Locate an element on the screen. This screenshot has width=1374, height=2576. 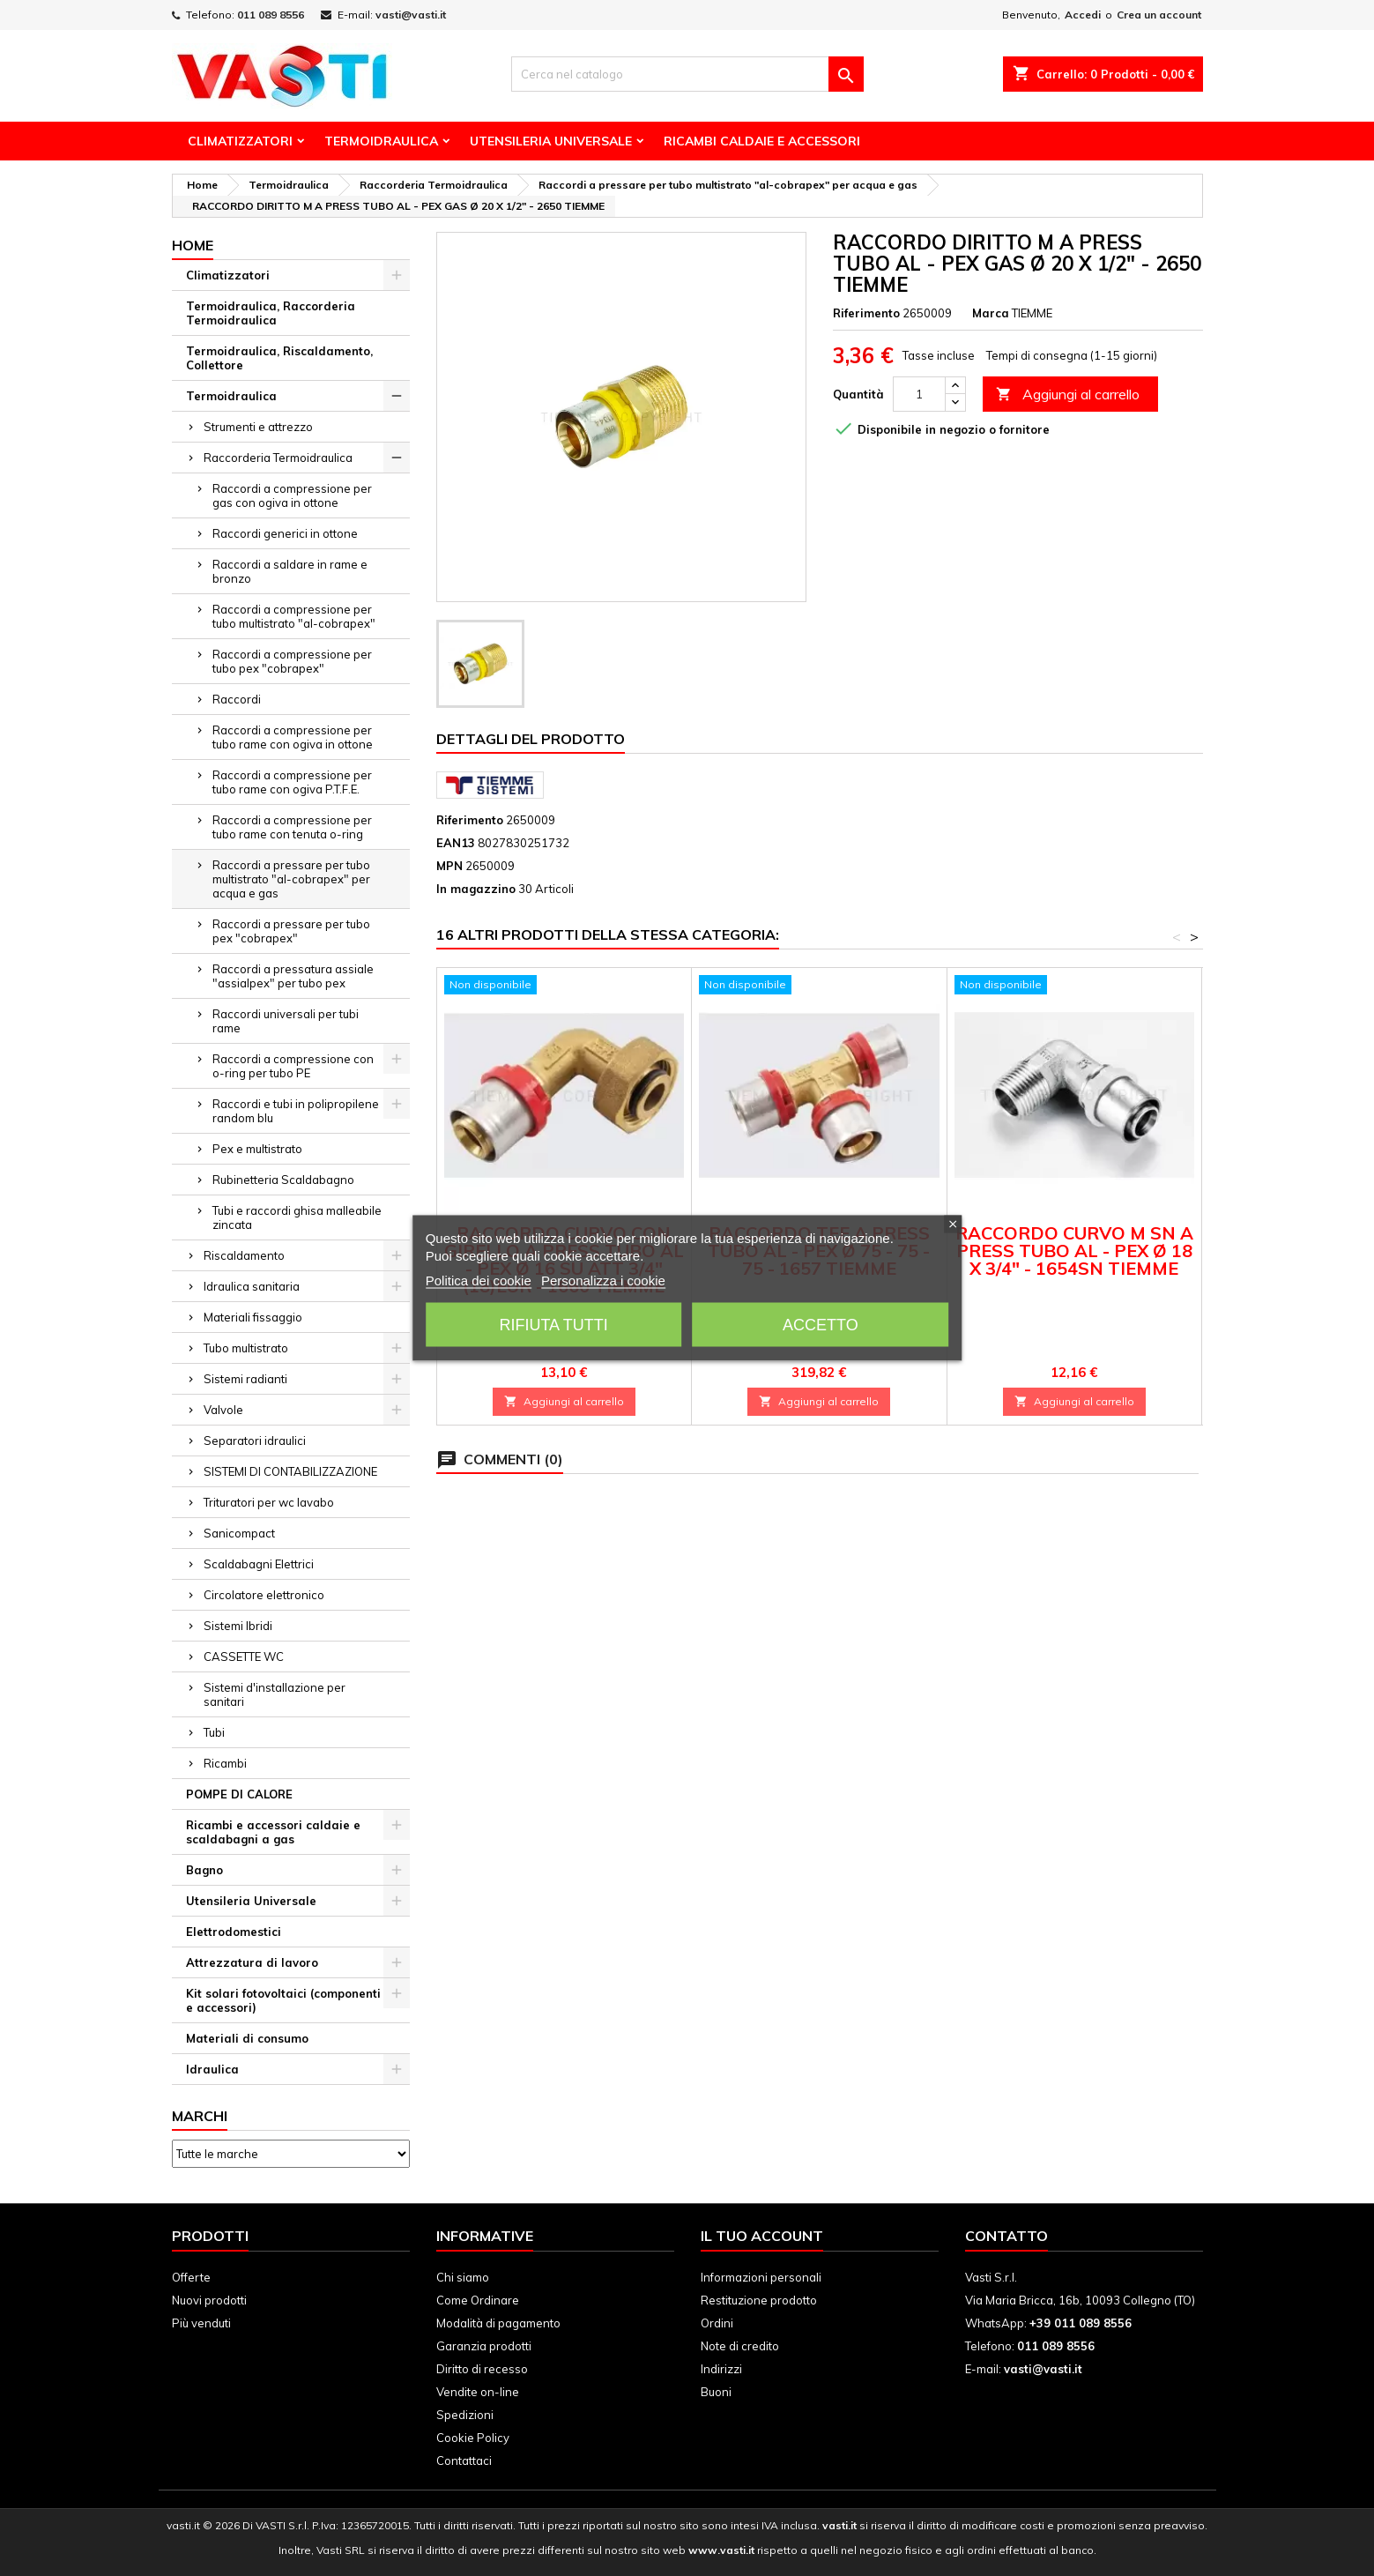
Garanzia prodotti is located at coordinates (483, 2346).